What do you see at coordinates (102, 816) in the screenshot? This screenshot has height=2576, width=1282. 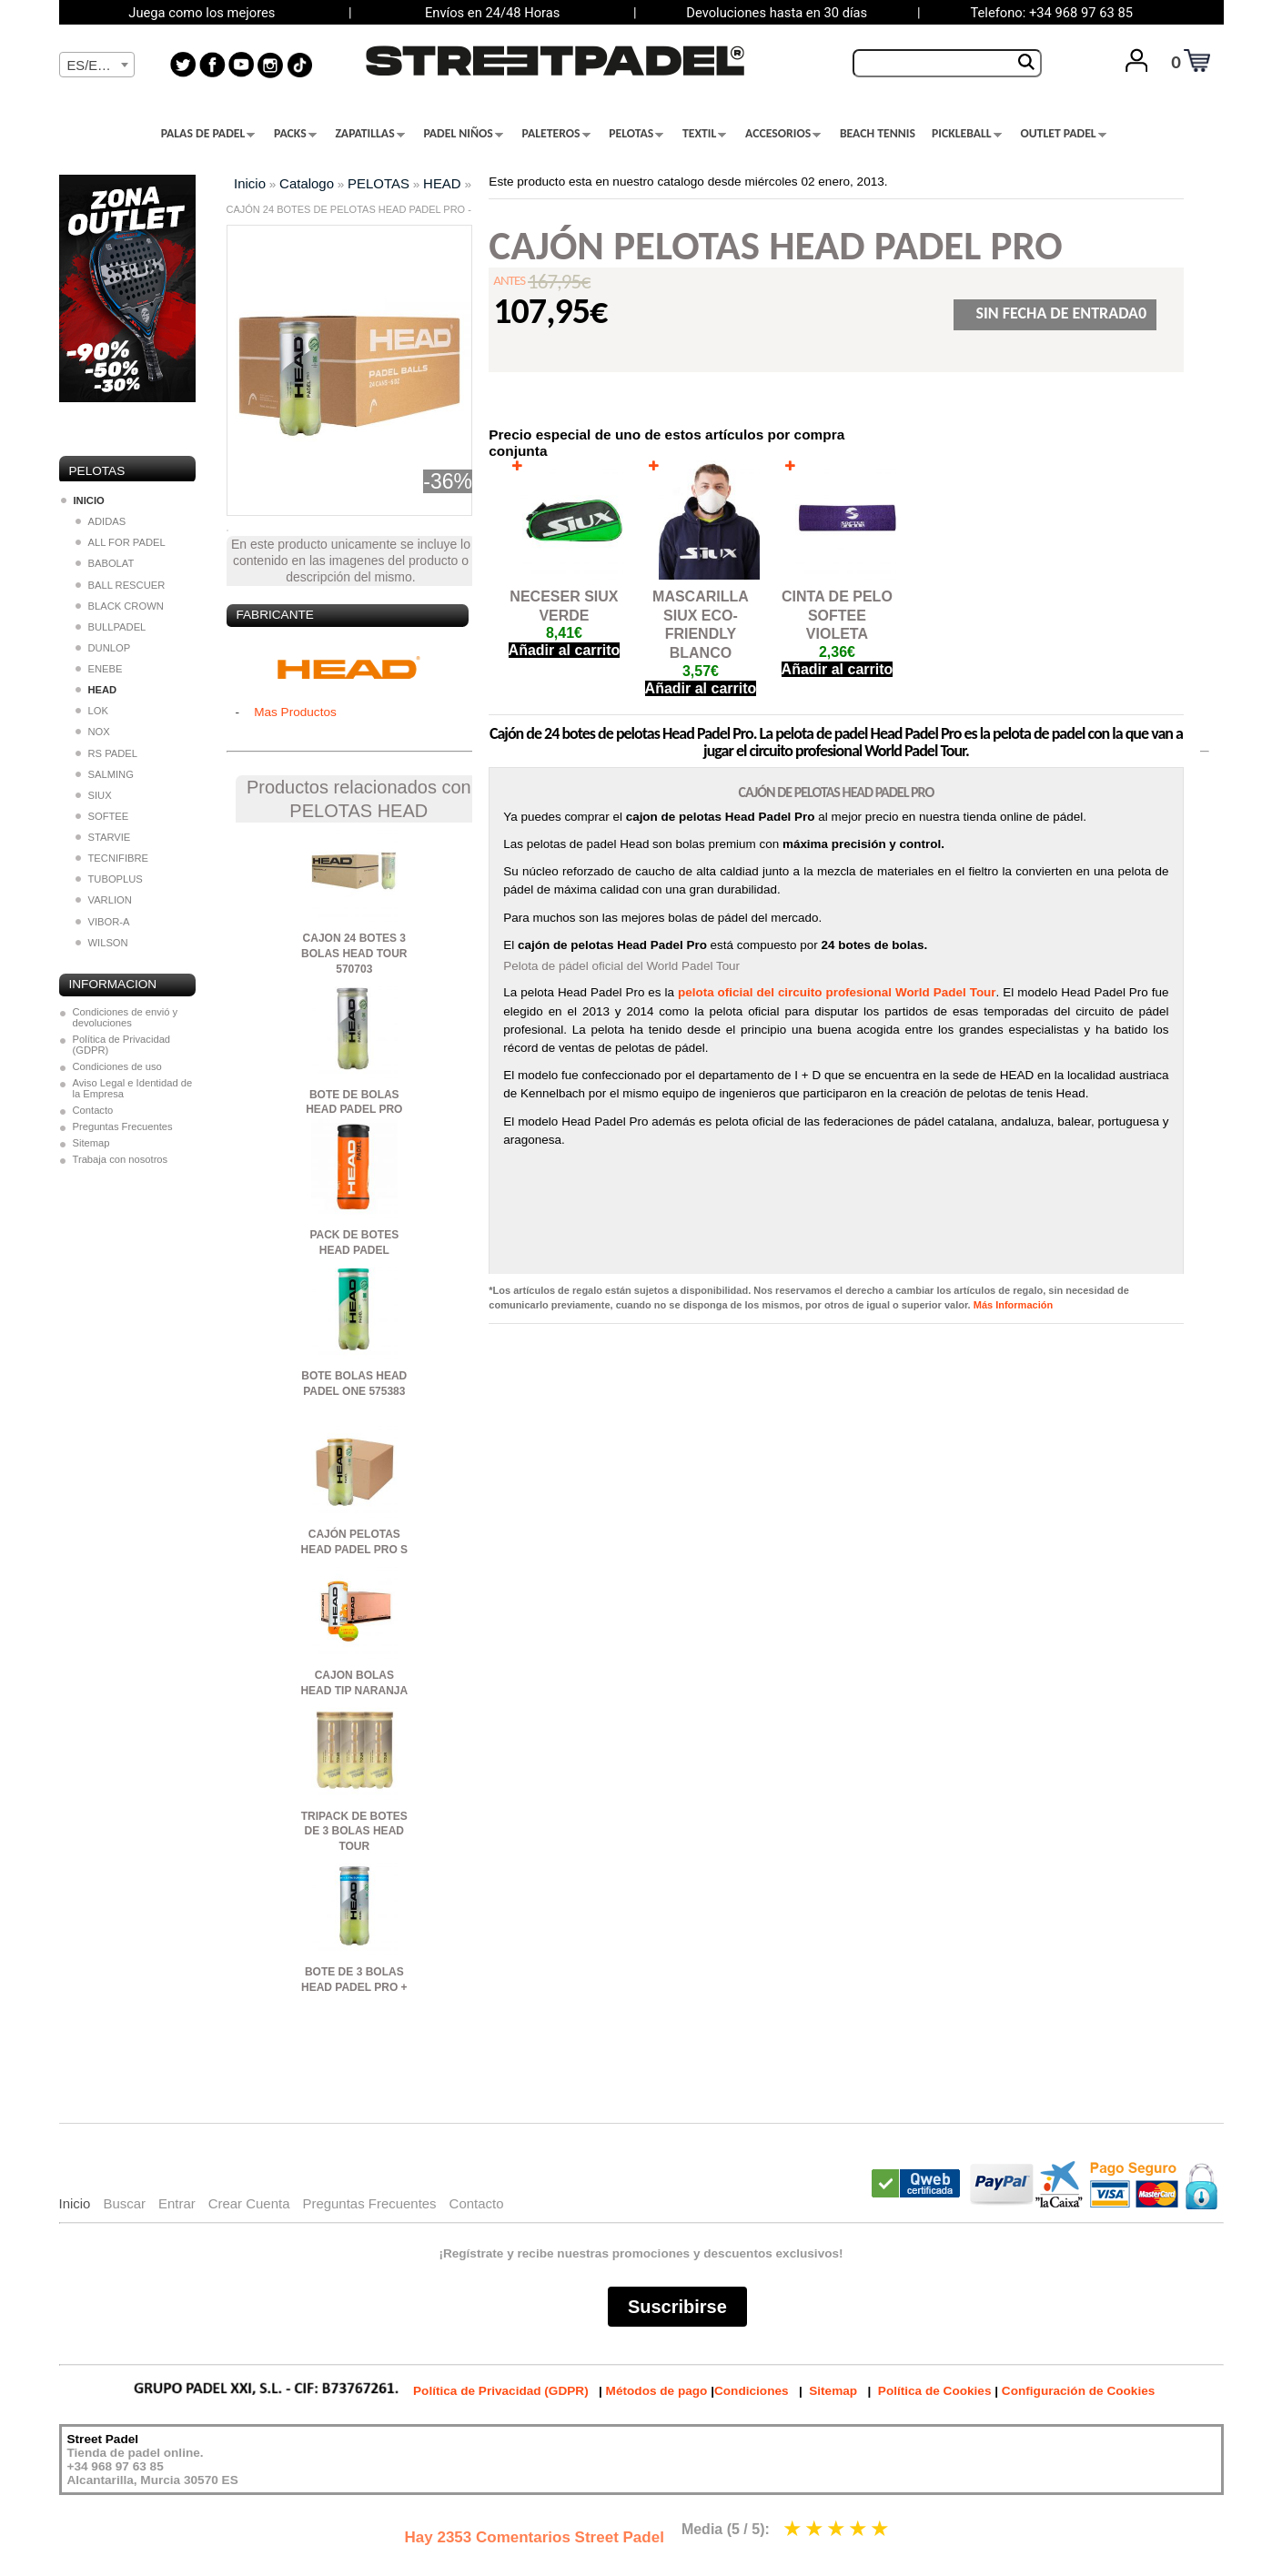 I see `SOFTEE` at bounding box center [102, 816].